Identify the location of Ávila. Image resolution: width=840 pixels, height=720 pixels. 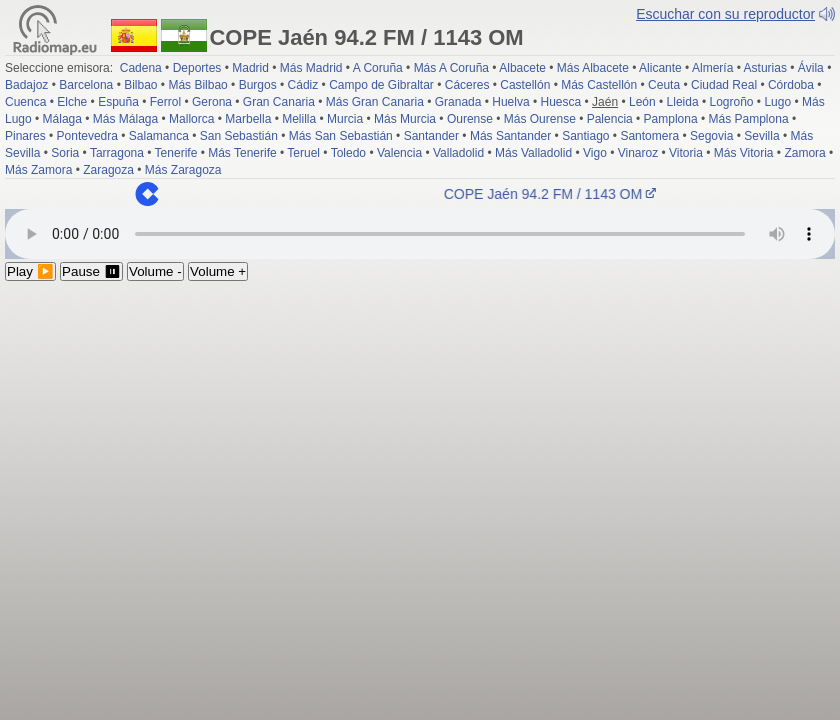
(811, 68).